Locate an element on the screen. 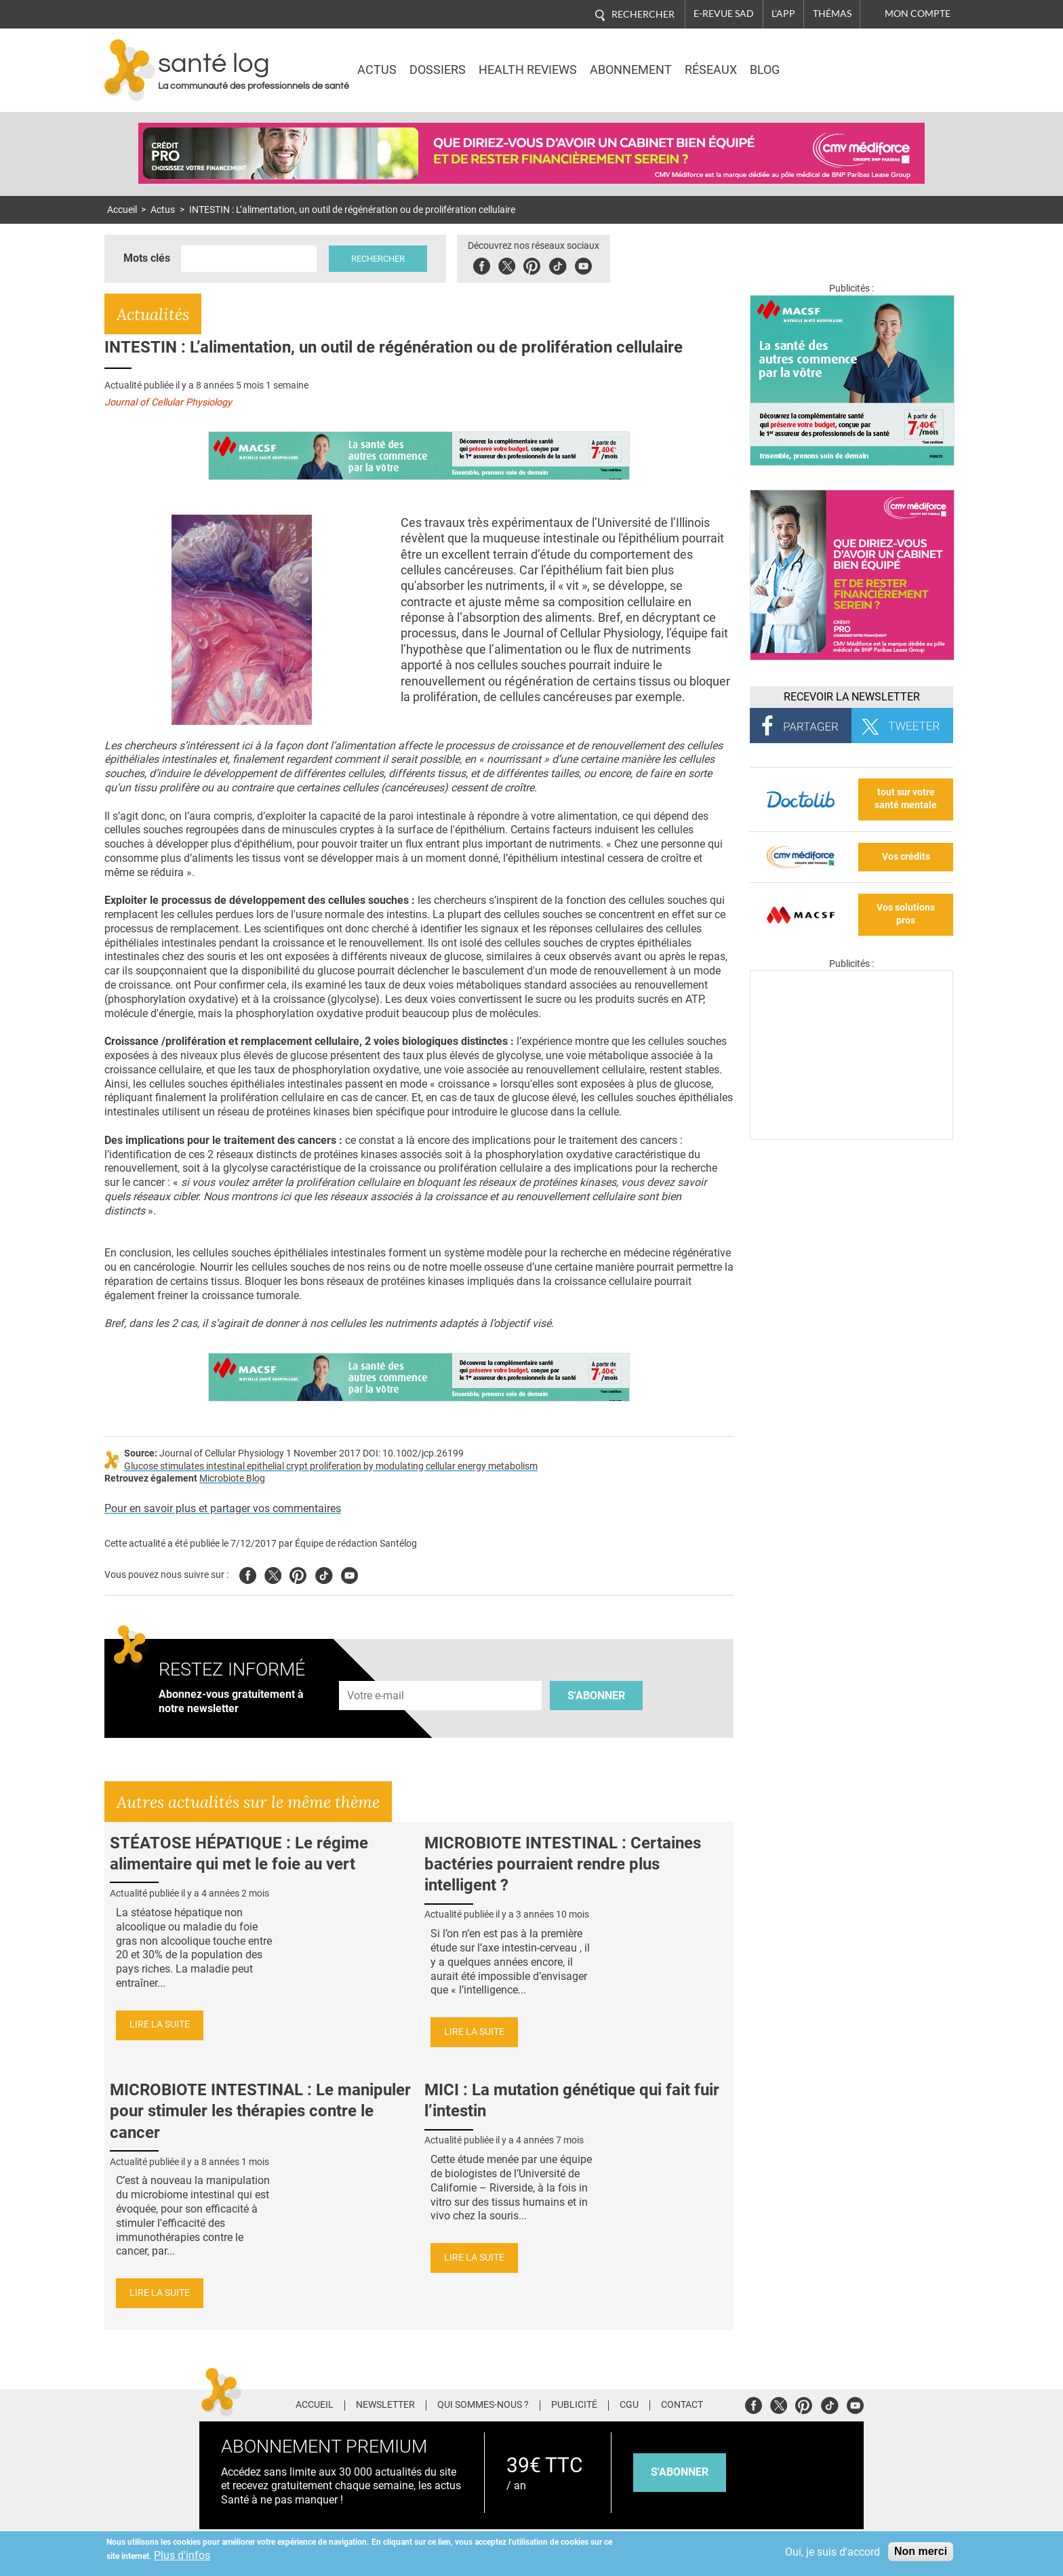  Recevoir la Newsletter is located at coordinates (852, 696).